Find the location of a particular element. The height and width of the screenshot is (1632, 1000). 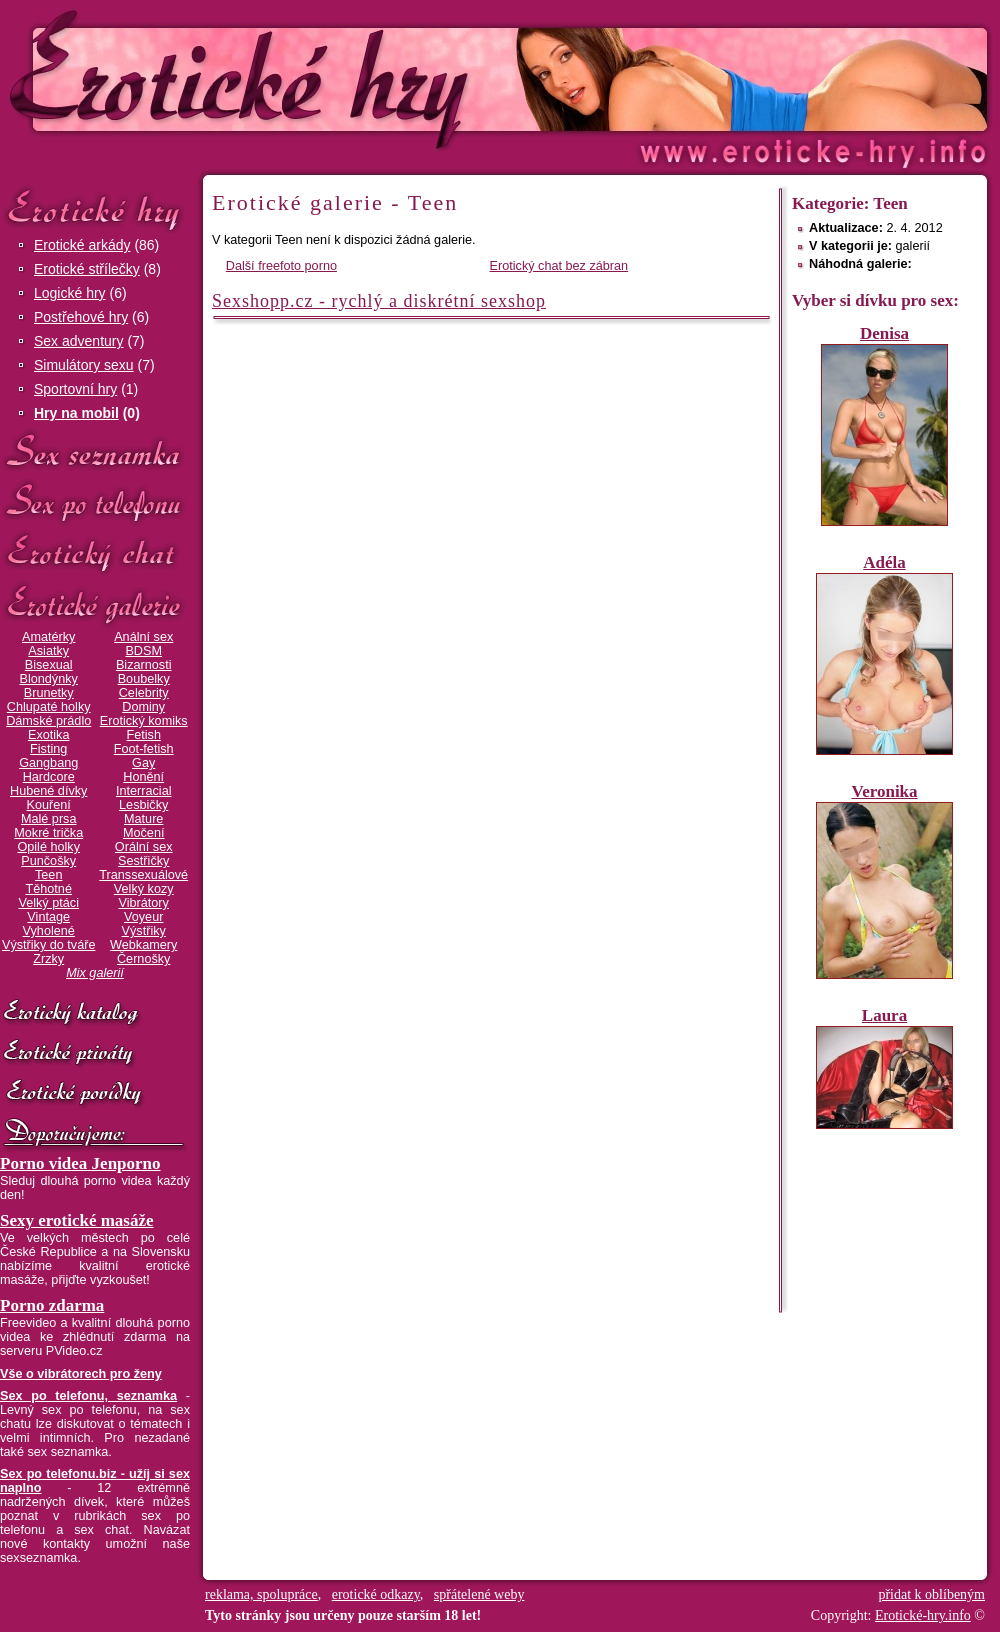

Výstřiky is located at coordinates (144, 931).